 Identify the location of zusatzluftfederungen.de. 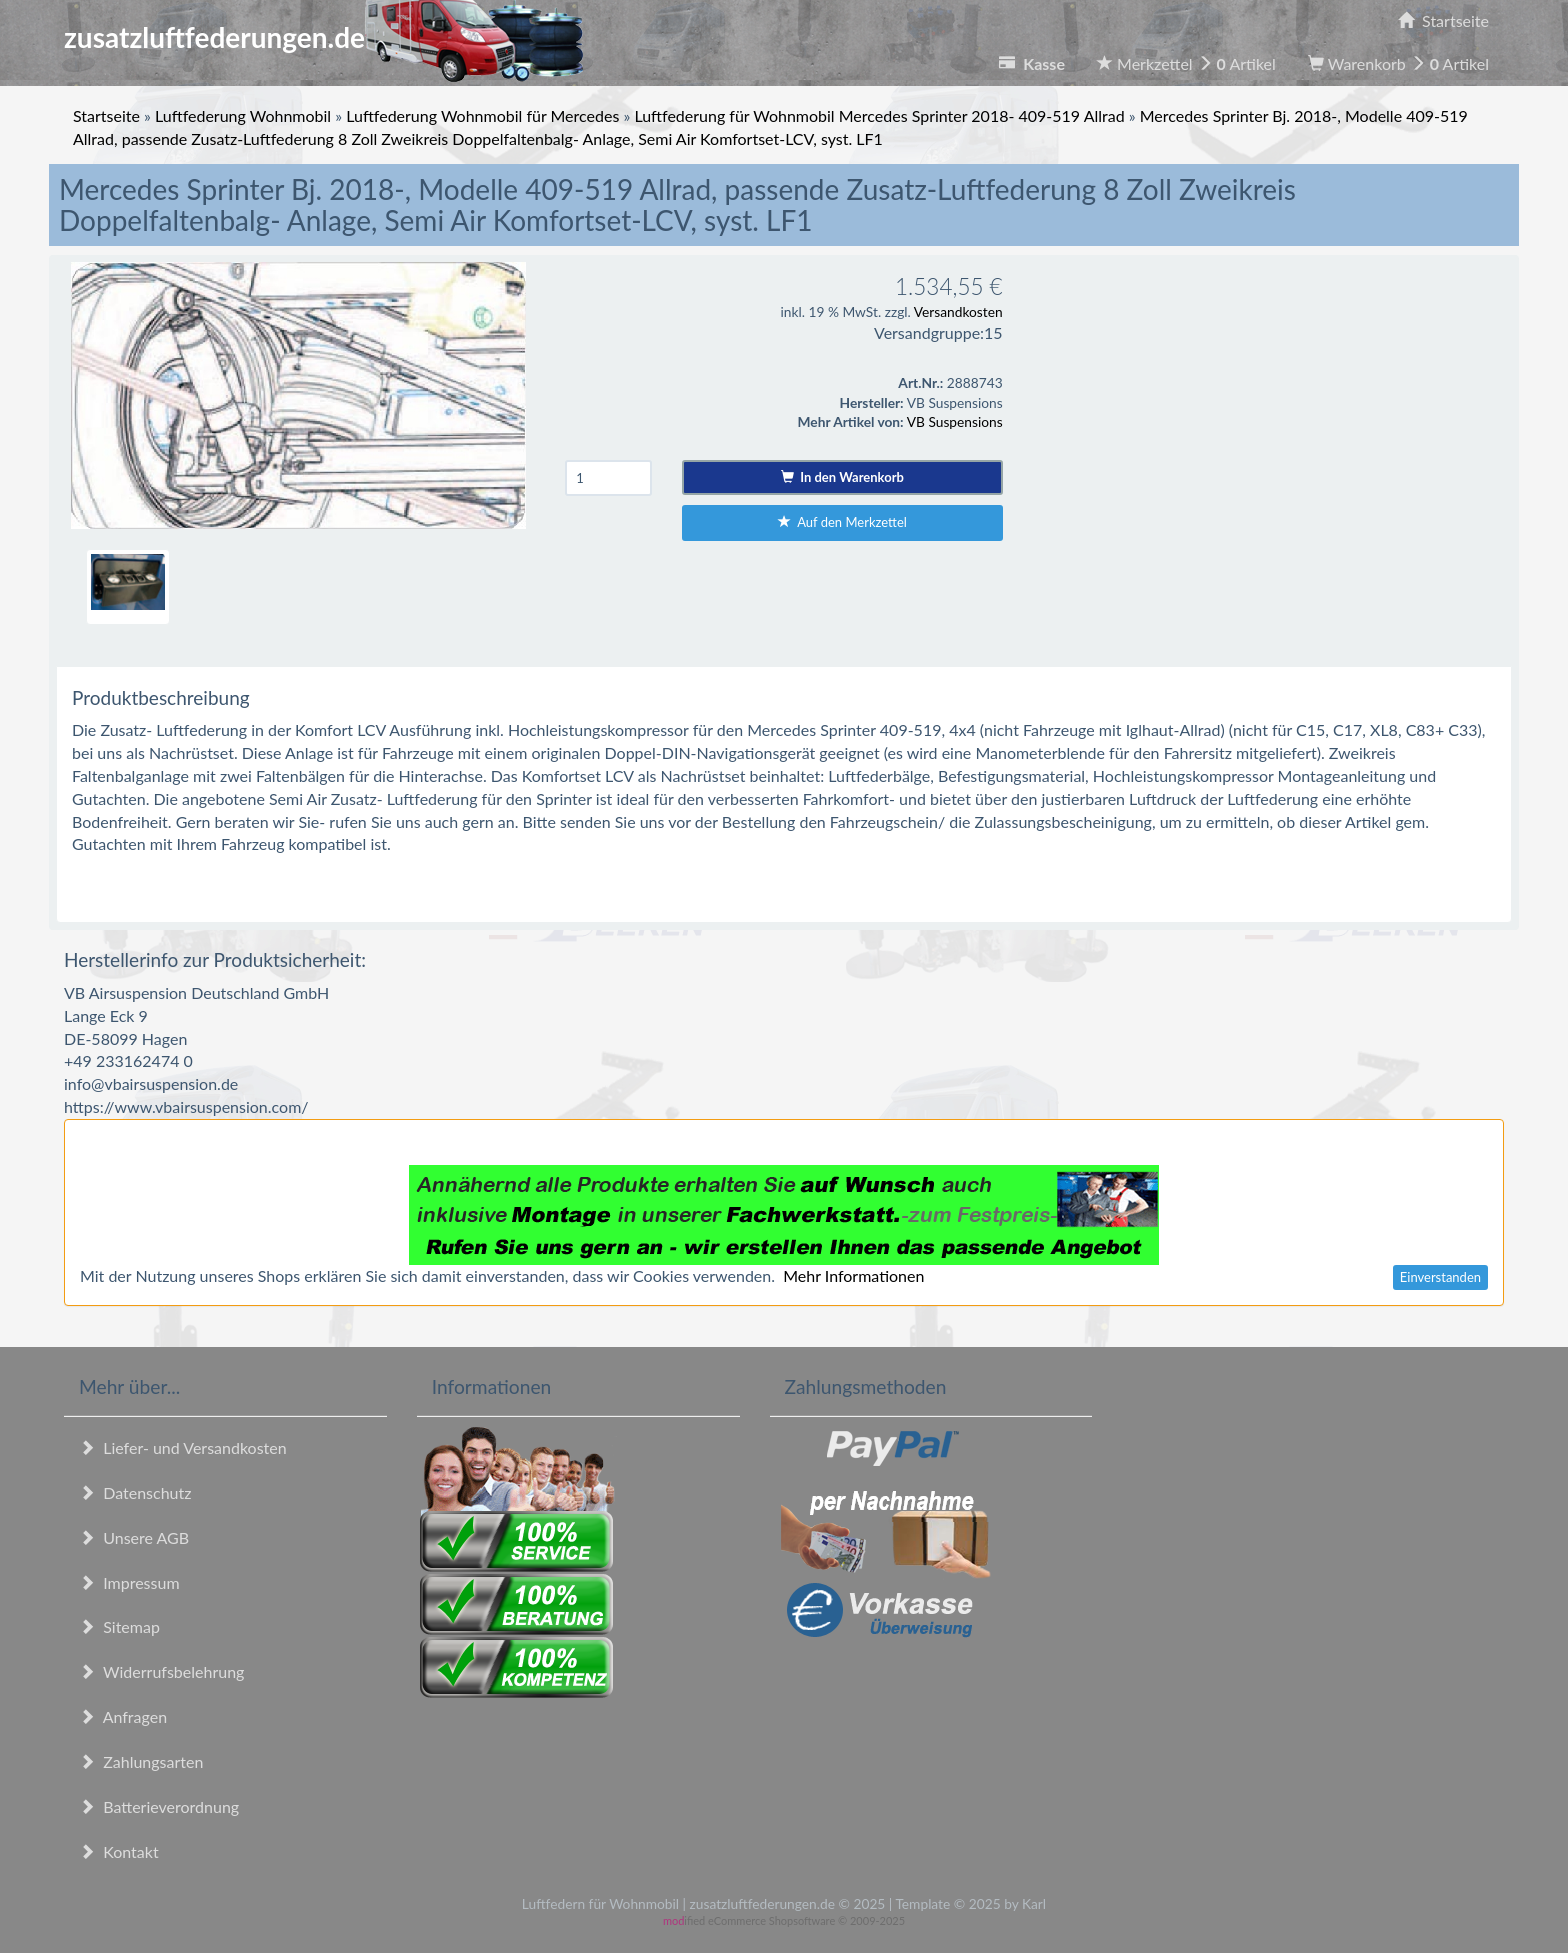
(323, 37).